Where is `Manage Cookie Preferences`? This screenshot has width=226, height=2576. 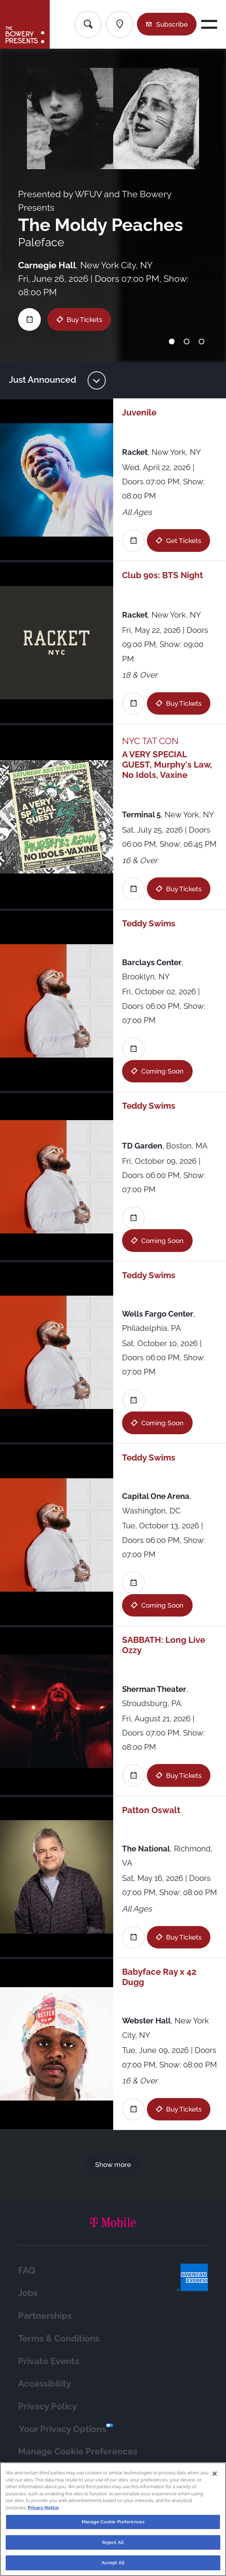 Manage Cookie Preferences is located at coordinates (77, 2451).